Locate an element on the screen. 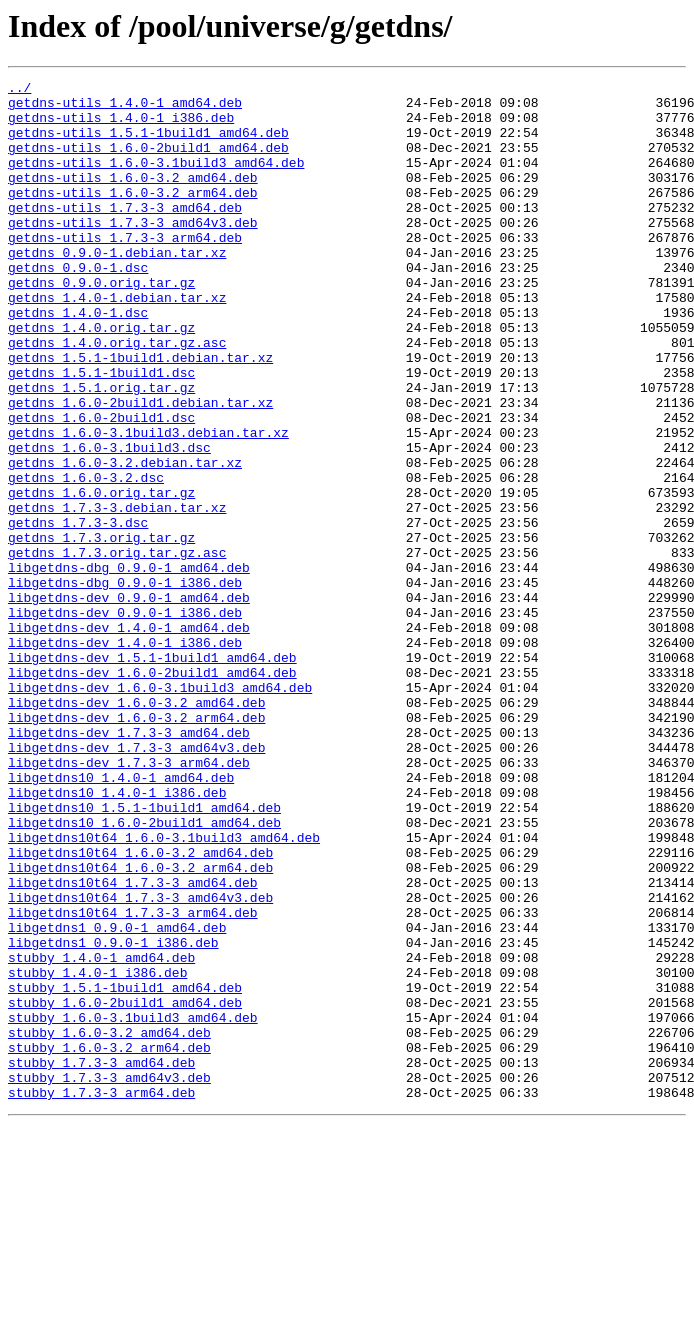 The image size is (694, 1328). getdns_1.7.3.orig.tar.gz is located at coordinates (101, 630).